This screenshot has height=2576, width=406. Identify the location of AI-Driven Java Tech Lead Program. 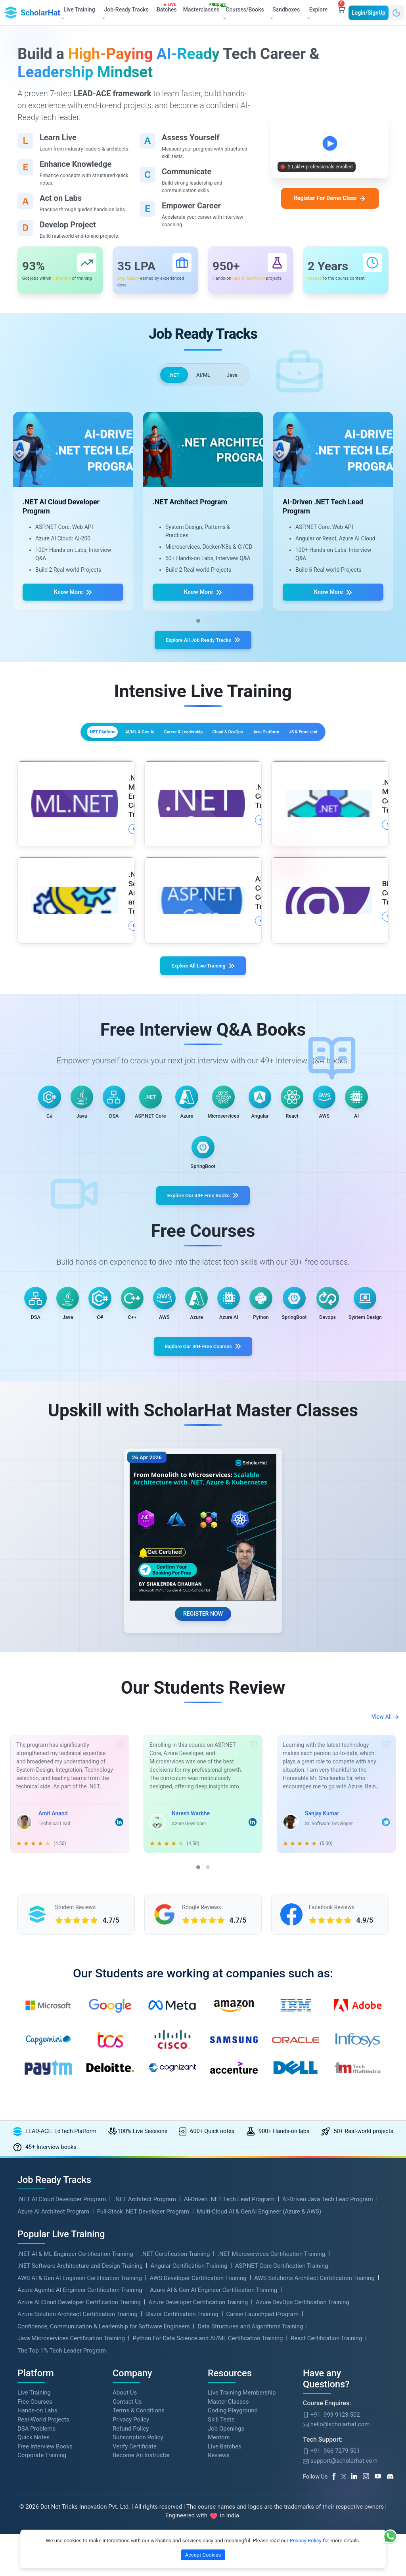
(327, 2335).